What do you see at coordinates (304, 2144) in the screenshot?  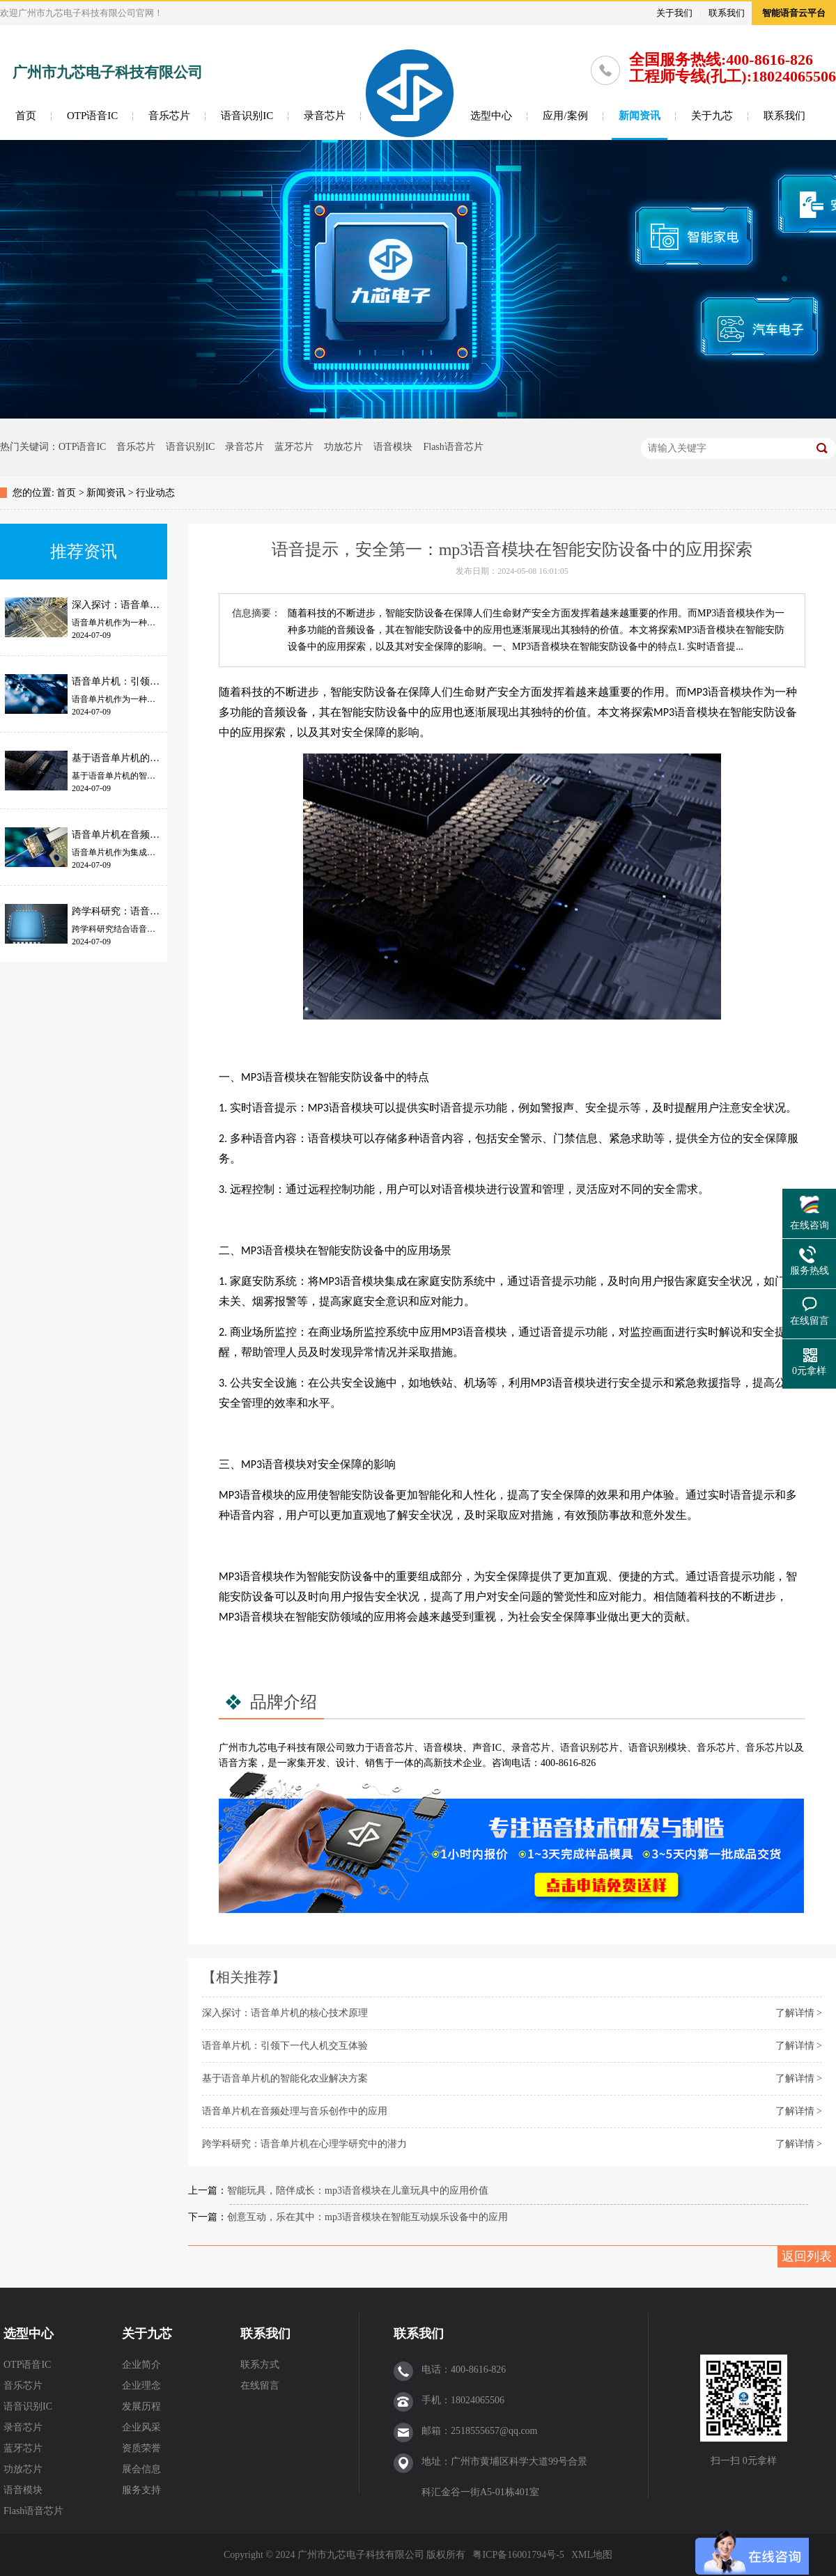 I see `跨学科研究：语音单片机在心理学研究中的潜力` at bounding box center [304, 2144].